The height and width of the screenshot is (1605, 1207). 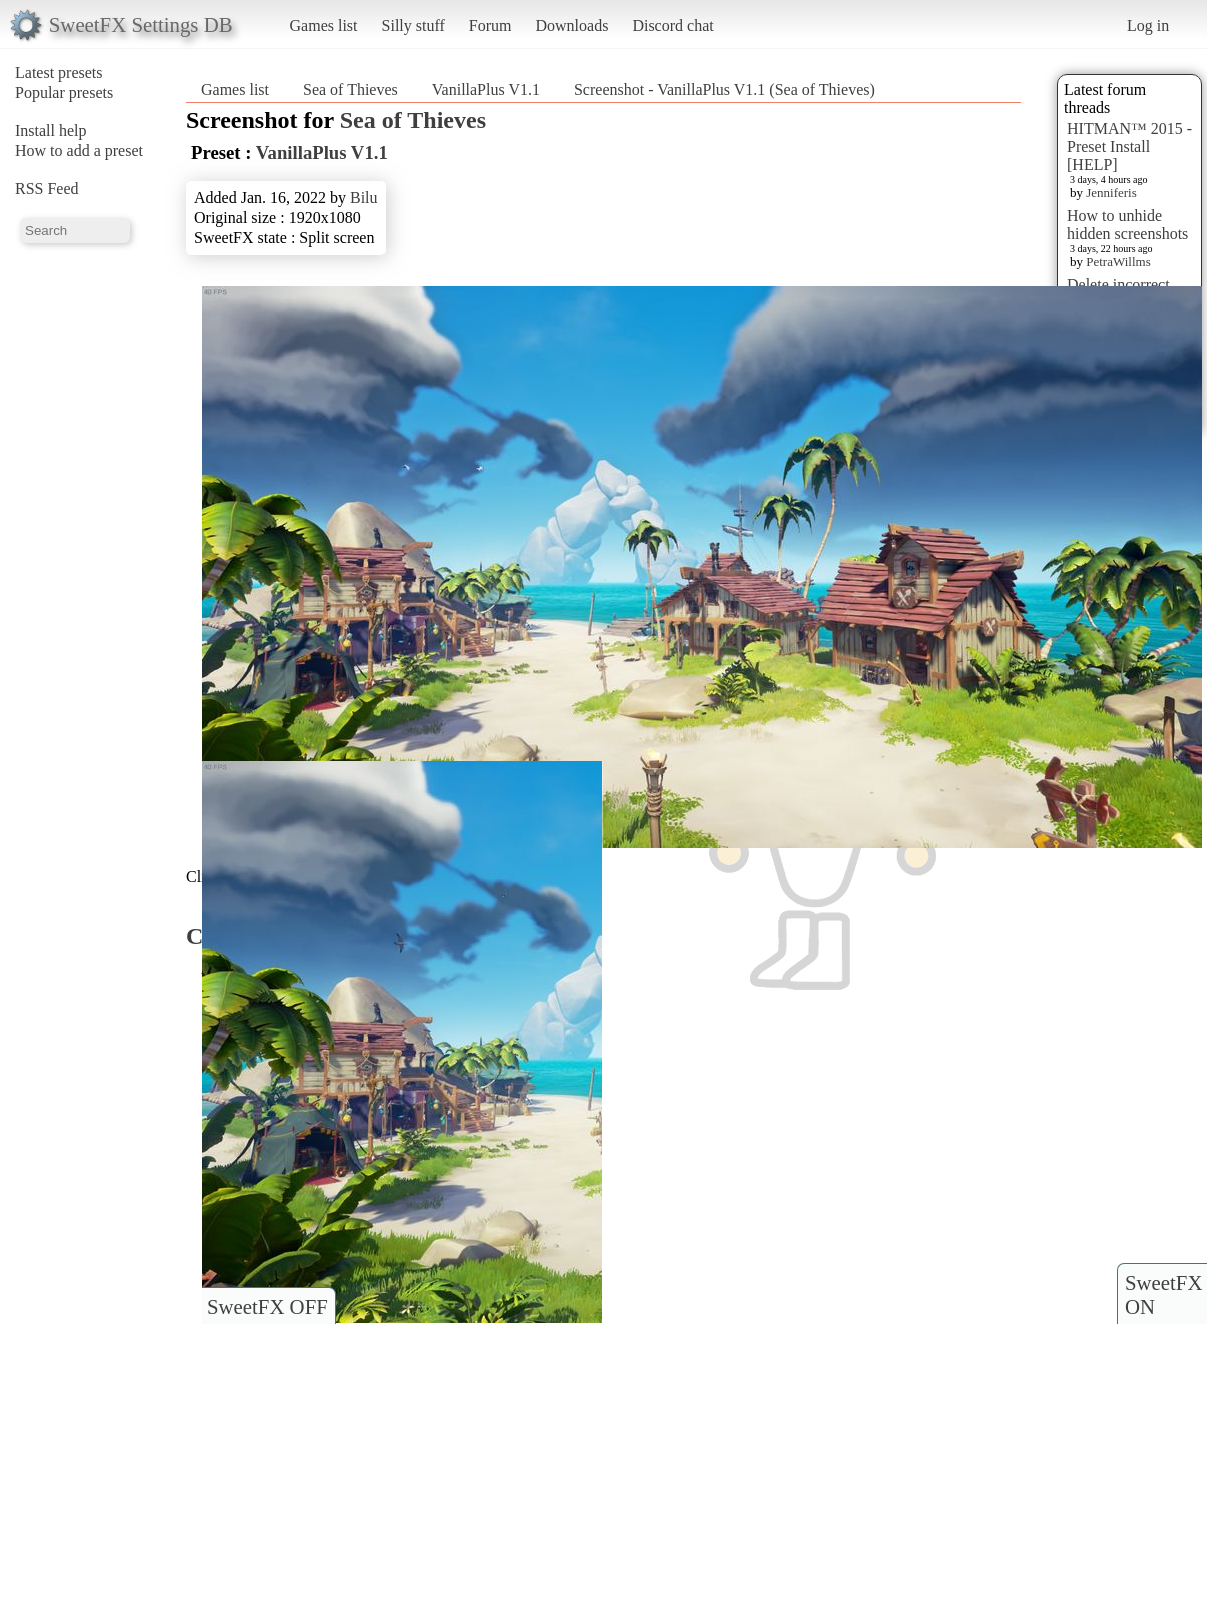 What do you see at coordinates (64, 92) in the screenshot?
I see `Popular presets` at bounding box center [64, 92].